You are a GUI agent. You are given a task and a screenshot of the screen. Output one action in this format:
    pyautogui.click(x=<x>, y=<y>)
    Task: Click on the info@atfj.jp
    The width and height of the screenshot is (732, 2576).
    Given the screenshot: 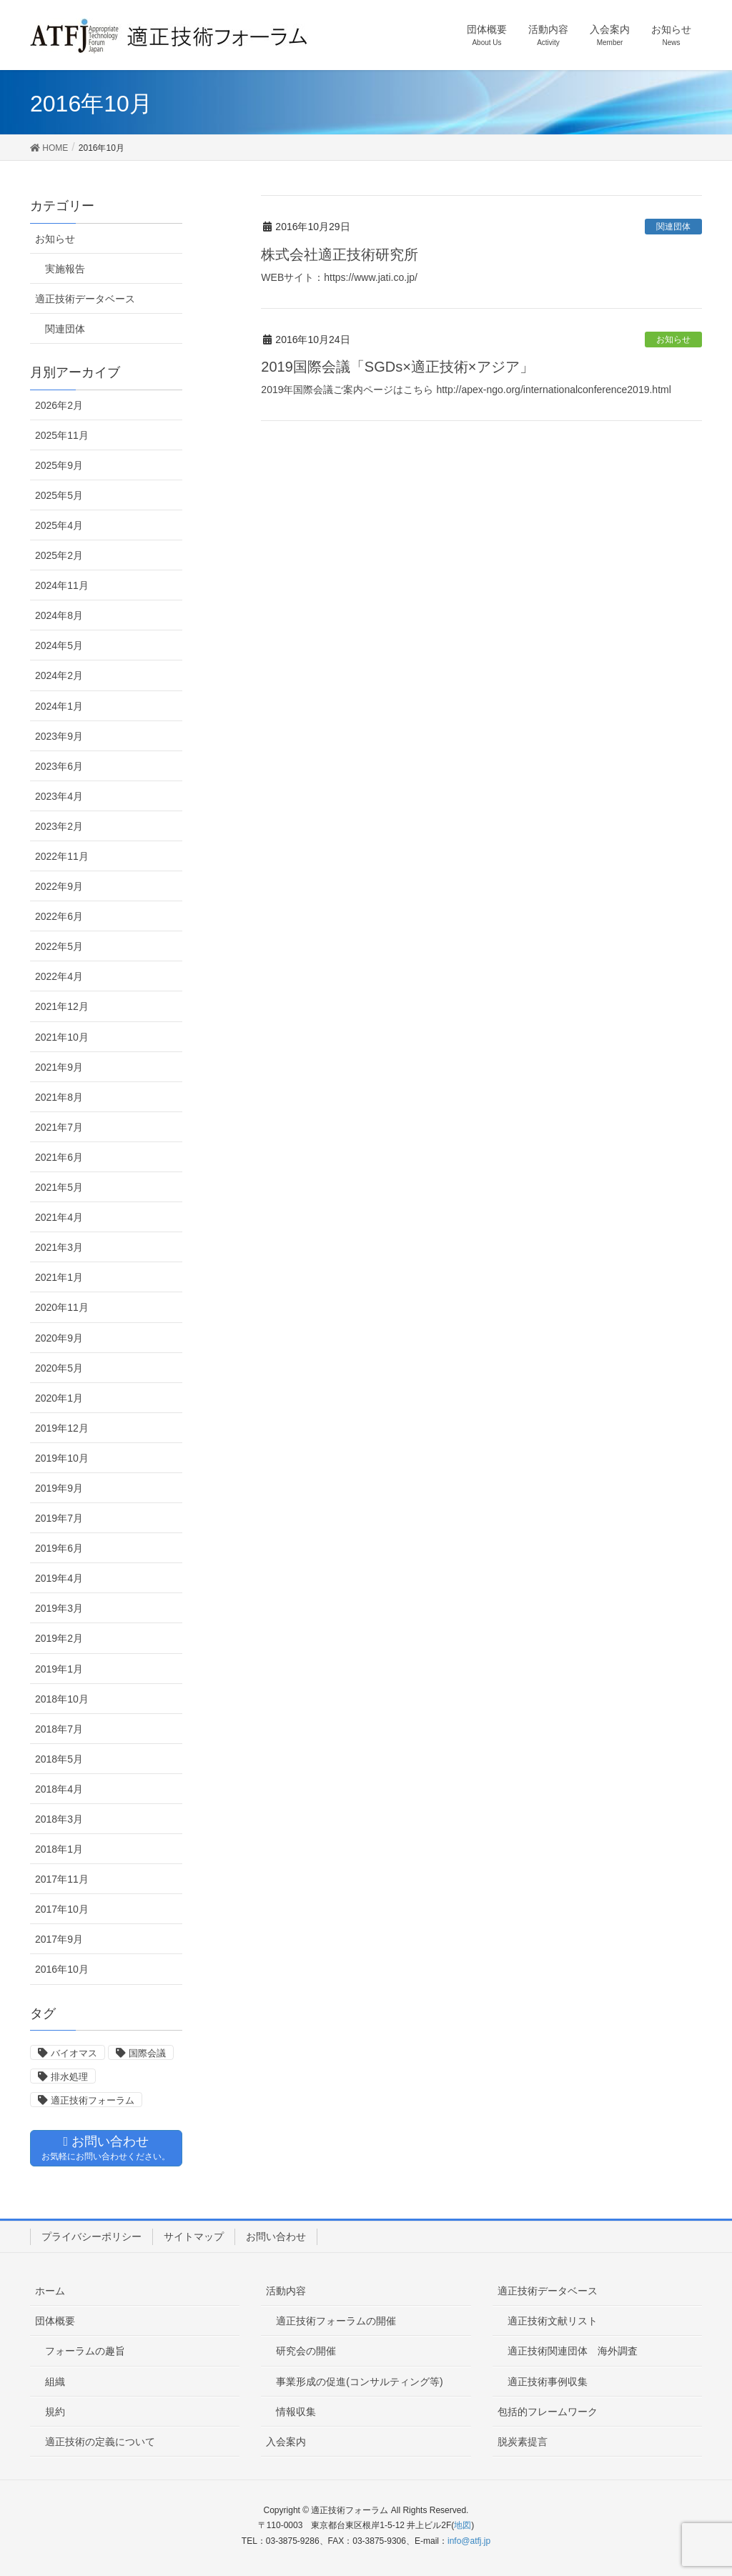 What is the action you would take?
    pyautogui.click(x=468, y=2541)
    